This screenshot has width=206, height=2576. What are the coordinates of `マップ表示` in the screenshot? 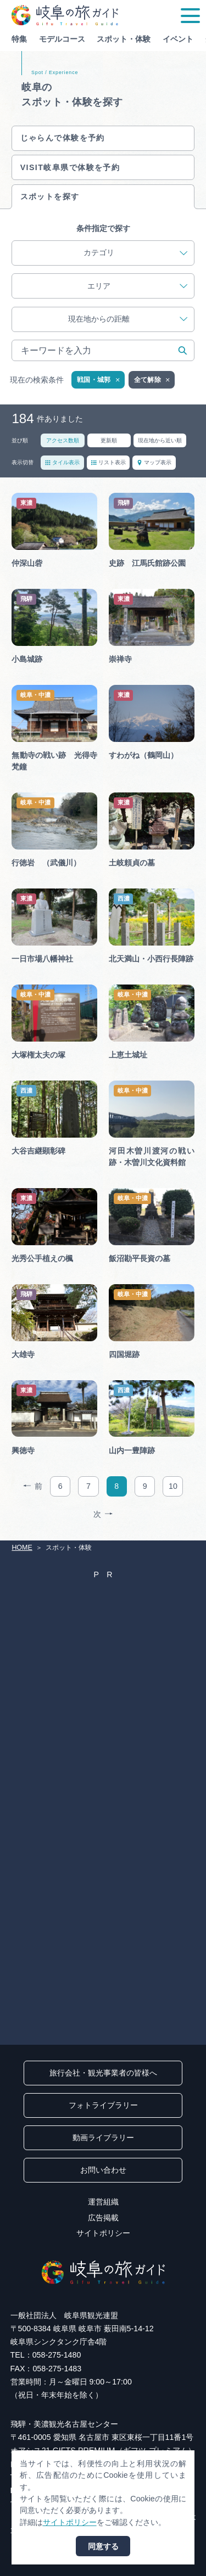 It's located at (154, 462).